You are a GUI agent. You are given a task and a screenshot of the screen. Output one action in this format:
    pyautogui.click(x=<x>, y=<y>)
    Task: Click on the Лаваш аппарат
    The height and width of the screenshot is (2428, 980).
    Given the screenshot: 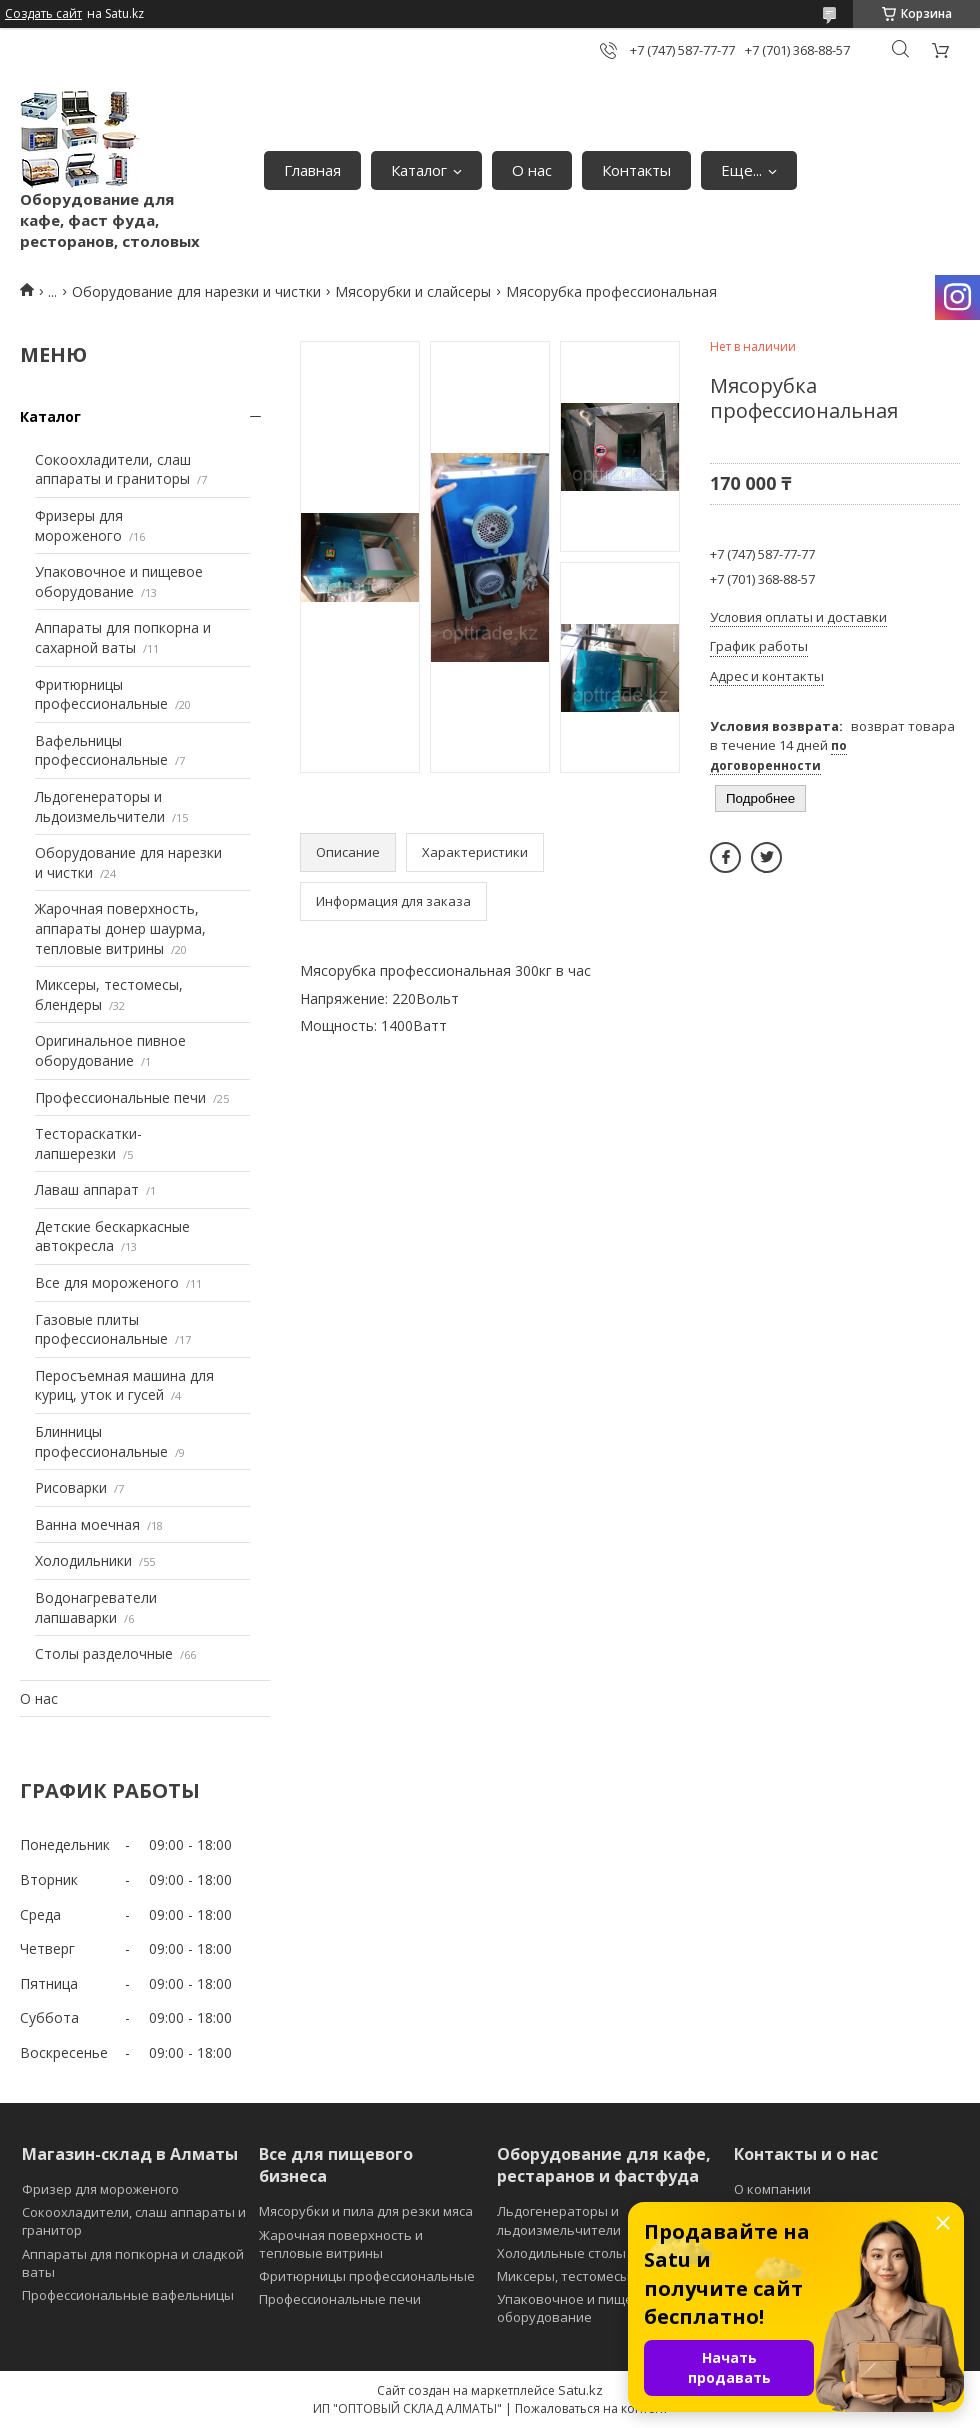 What is the action you would take?
    pyautogui.click(x=87, y=1189)
    